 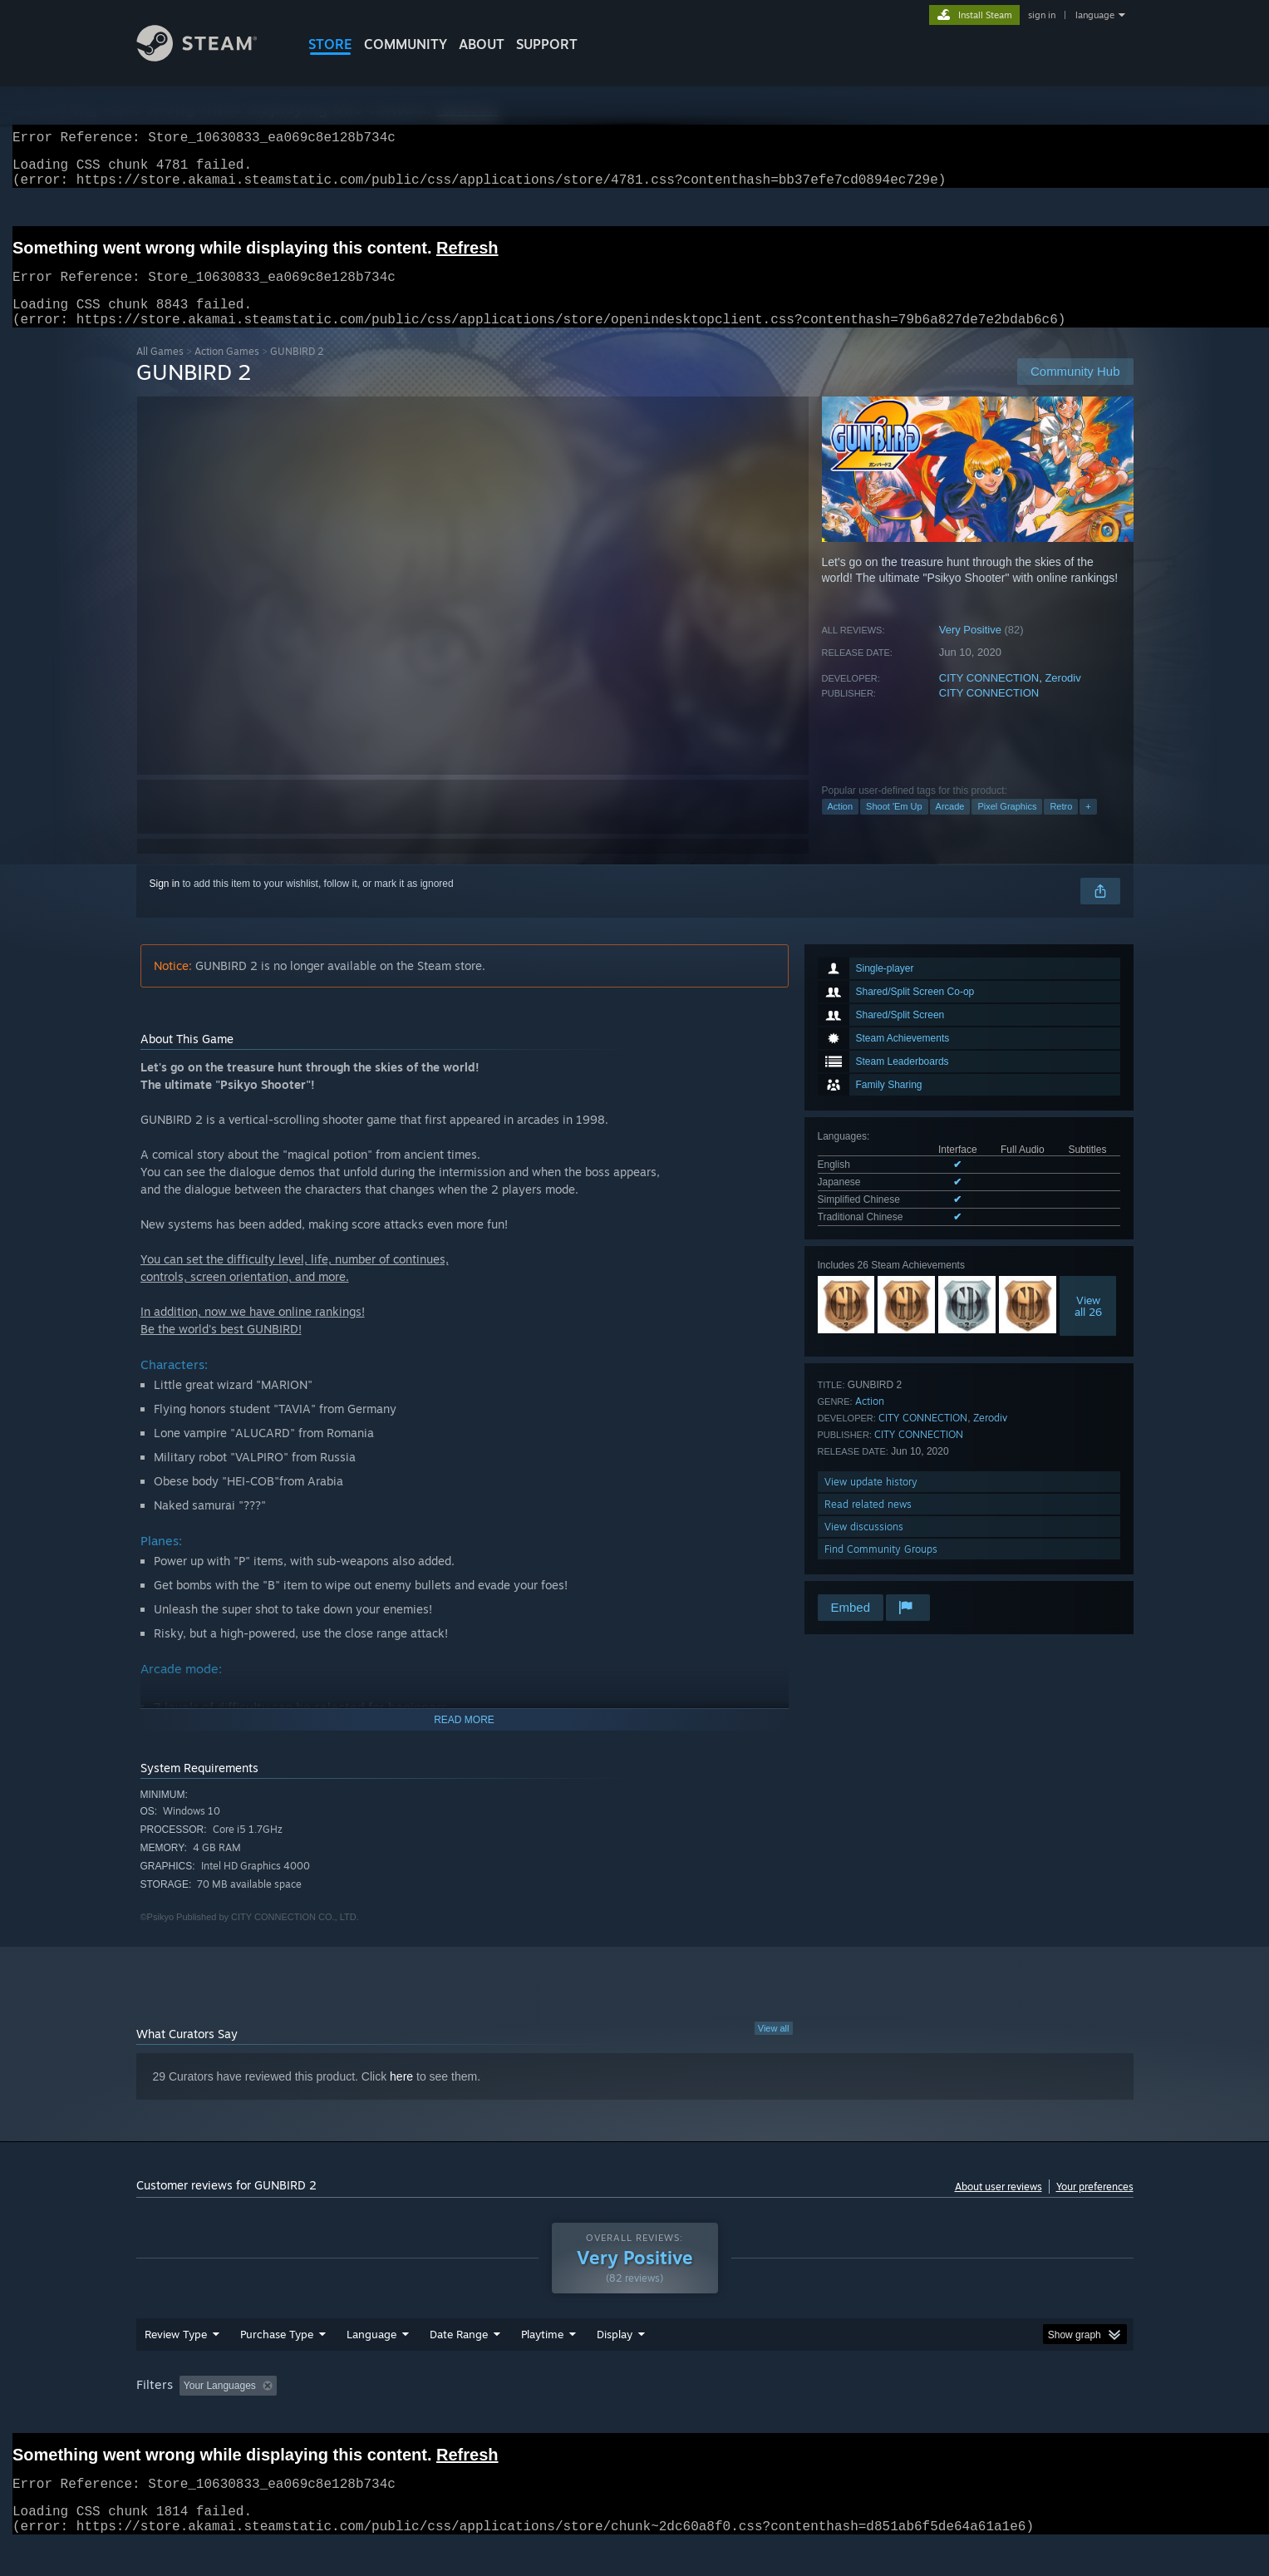 I want to click on Operating System: [button], so click(x=775, y=2417).